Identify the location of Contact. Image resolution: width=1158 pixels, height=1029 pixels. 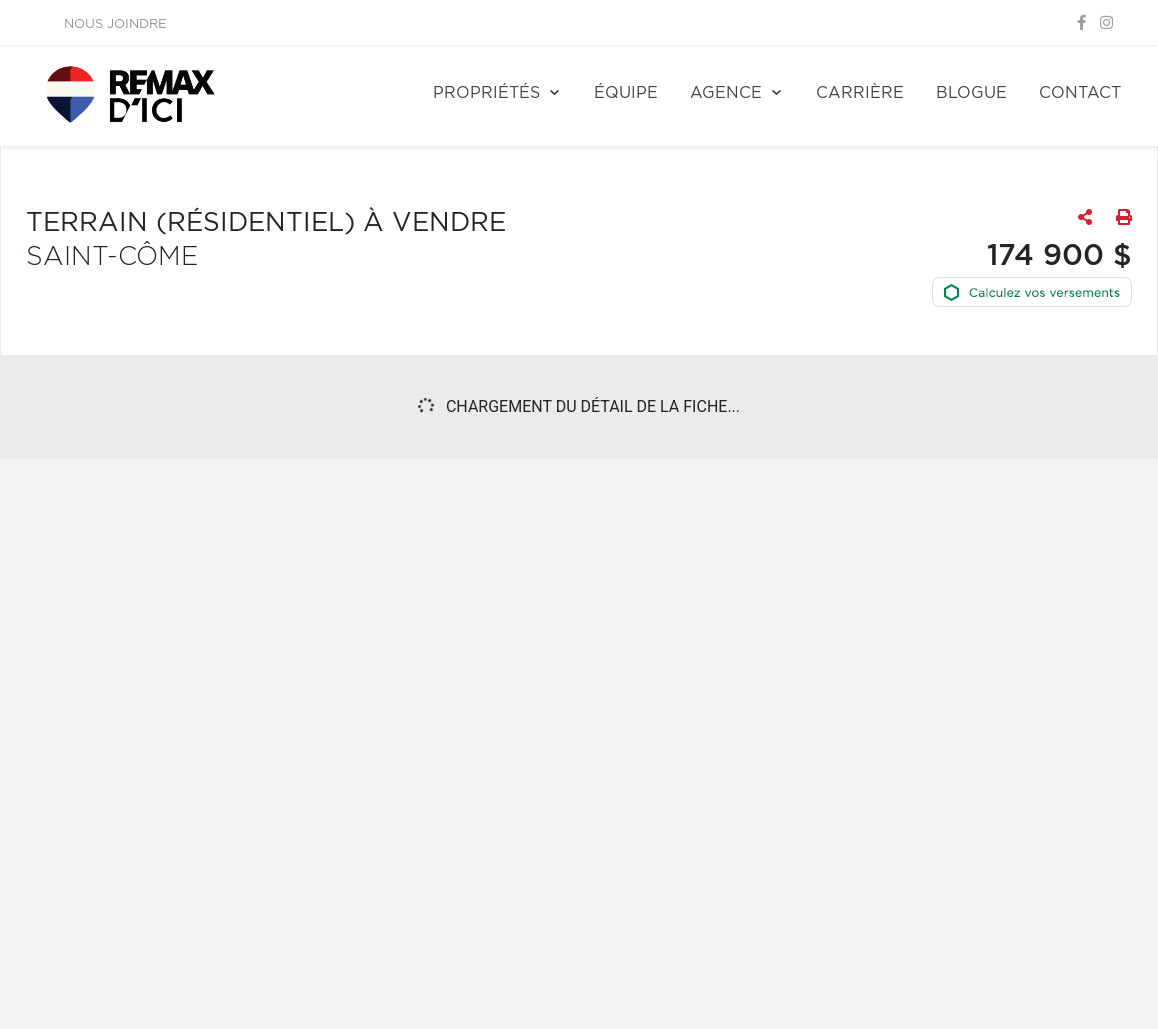
(1080, 93).